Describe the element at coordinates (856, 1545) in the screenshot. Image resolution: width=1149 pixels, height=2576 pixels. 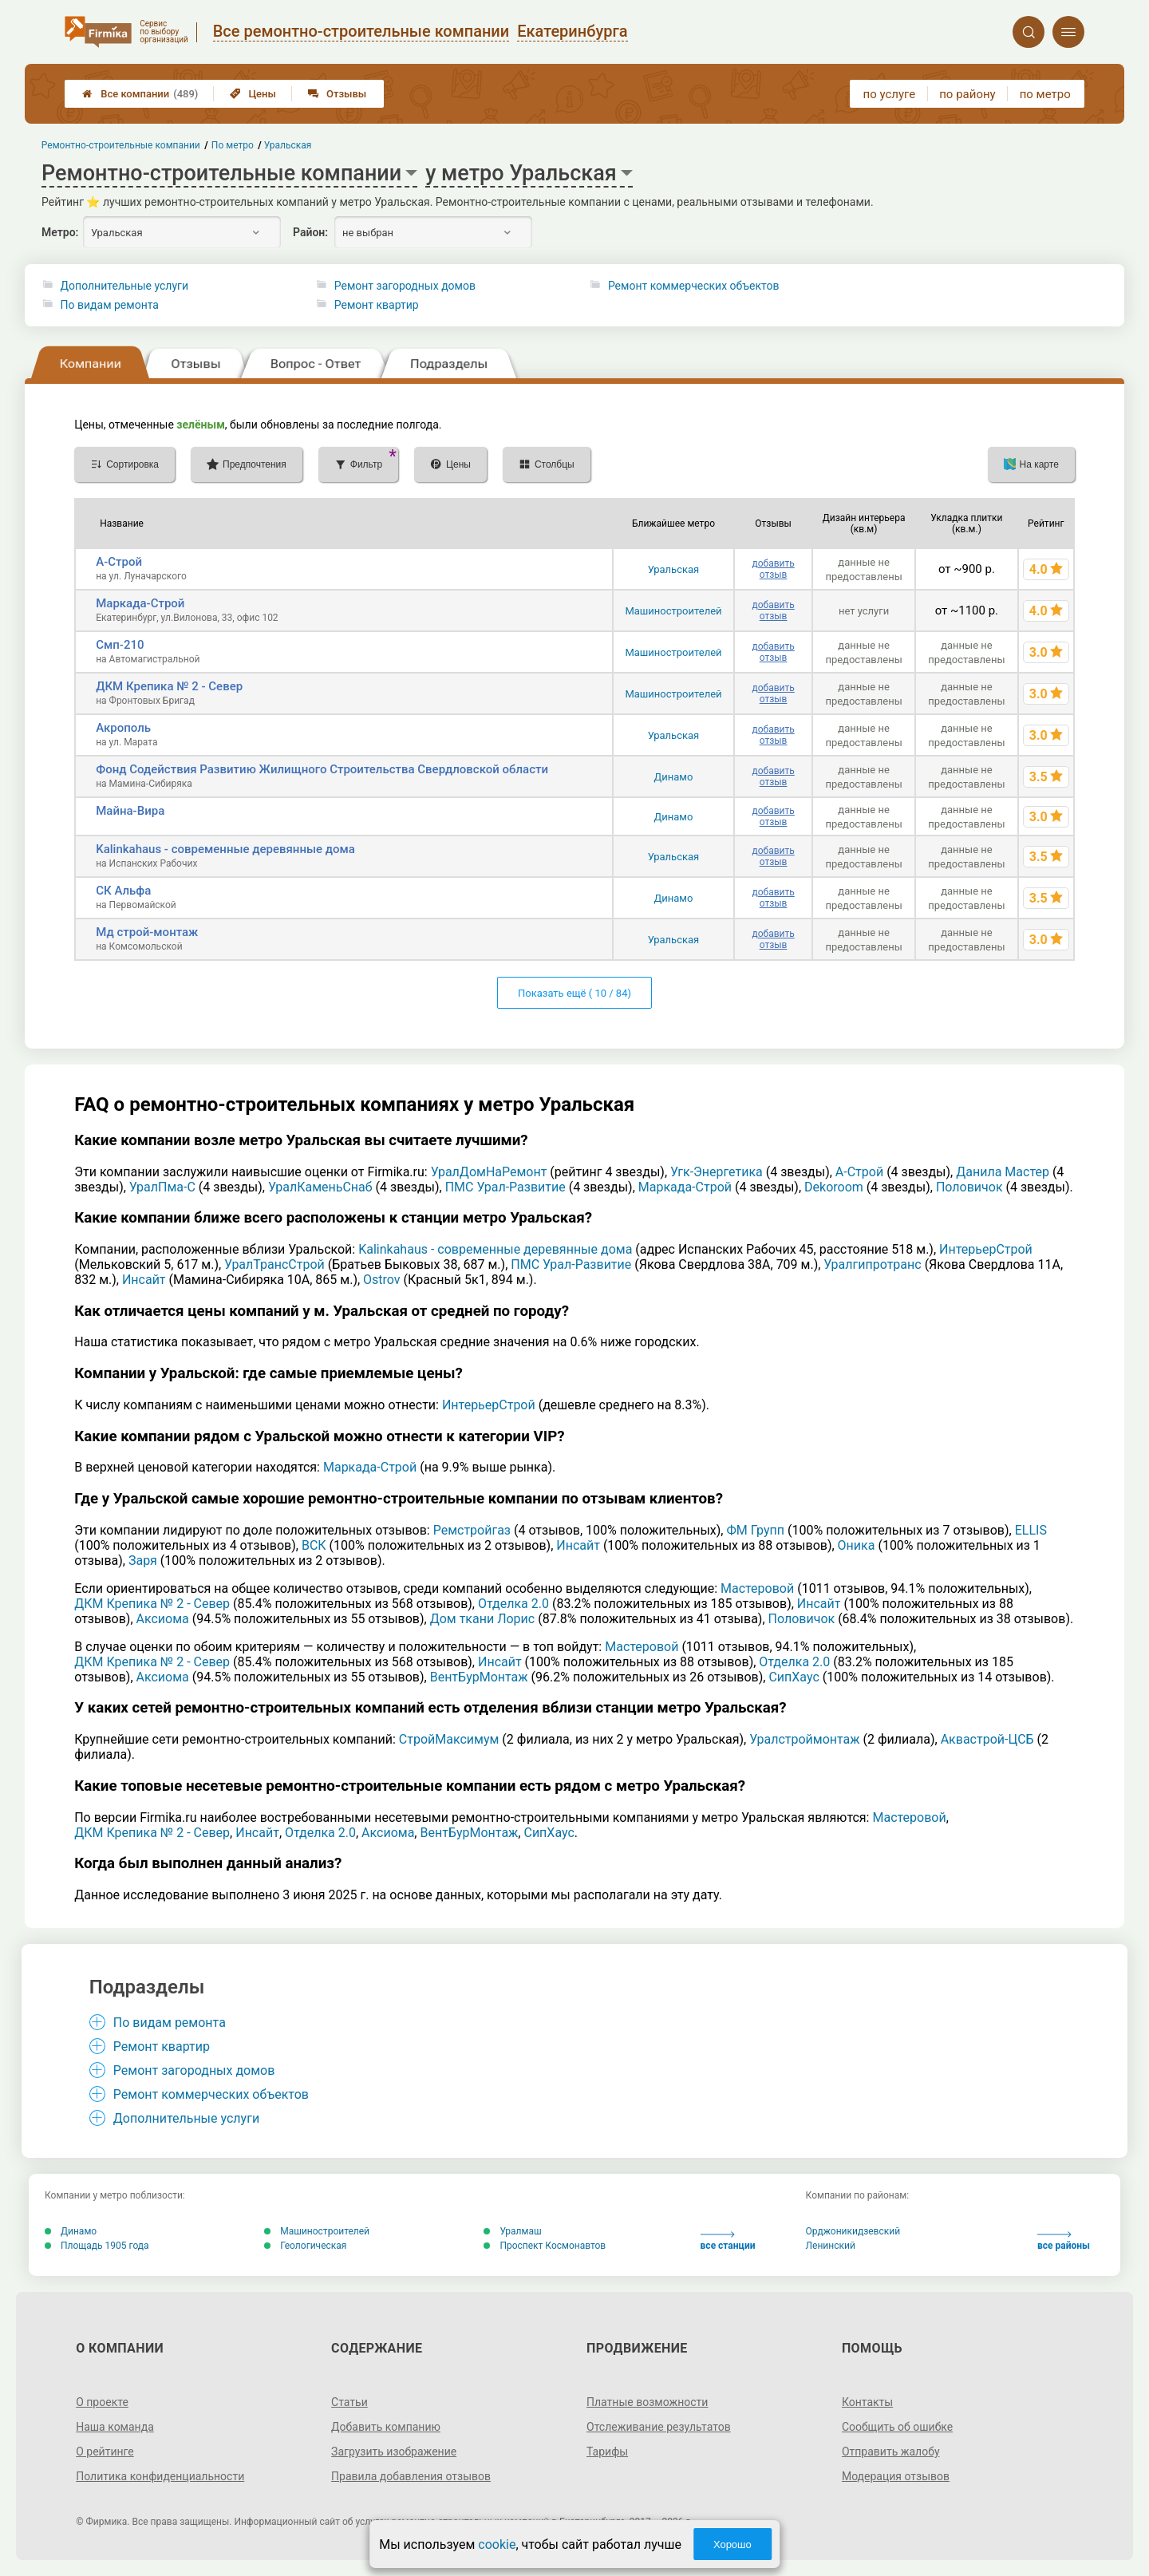
I see `Оника` at that location.